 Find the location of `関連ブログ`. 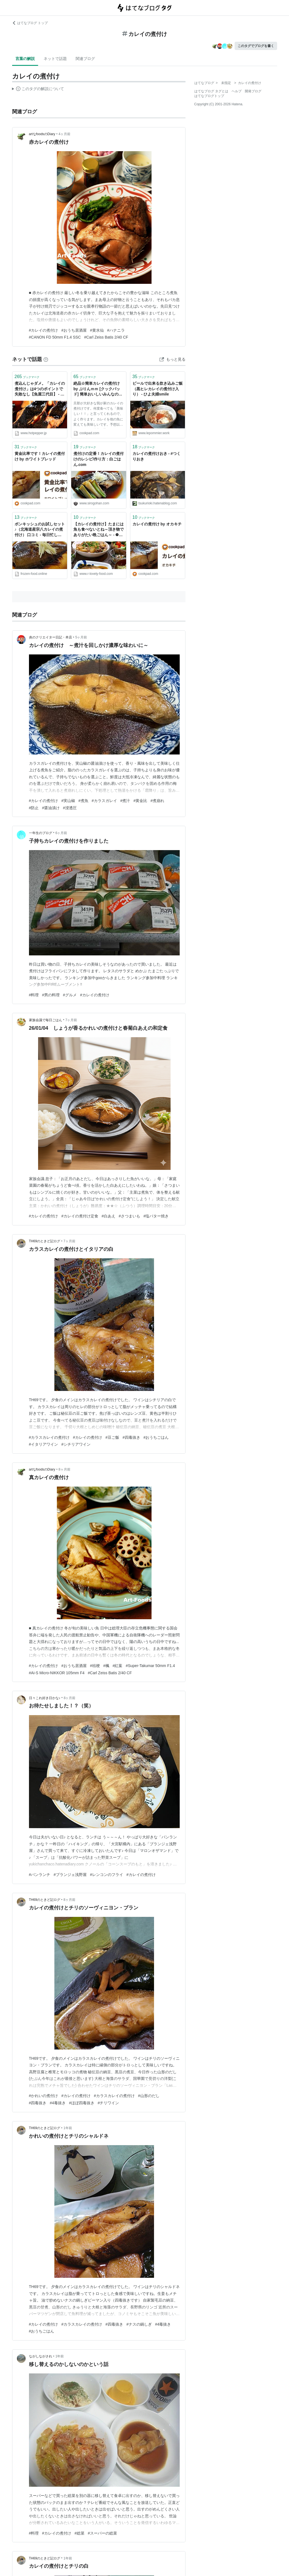

関連ブログ is located at coordinates (85, 58).